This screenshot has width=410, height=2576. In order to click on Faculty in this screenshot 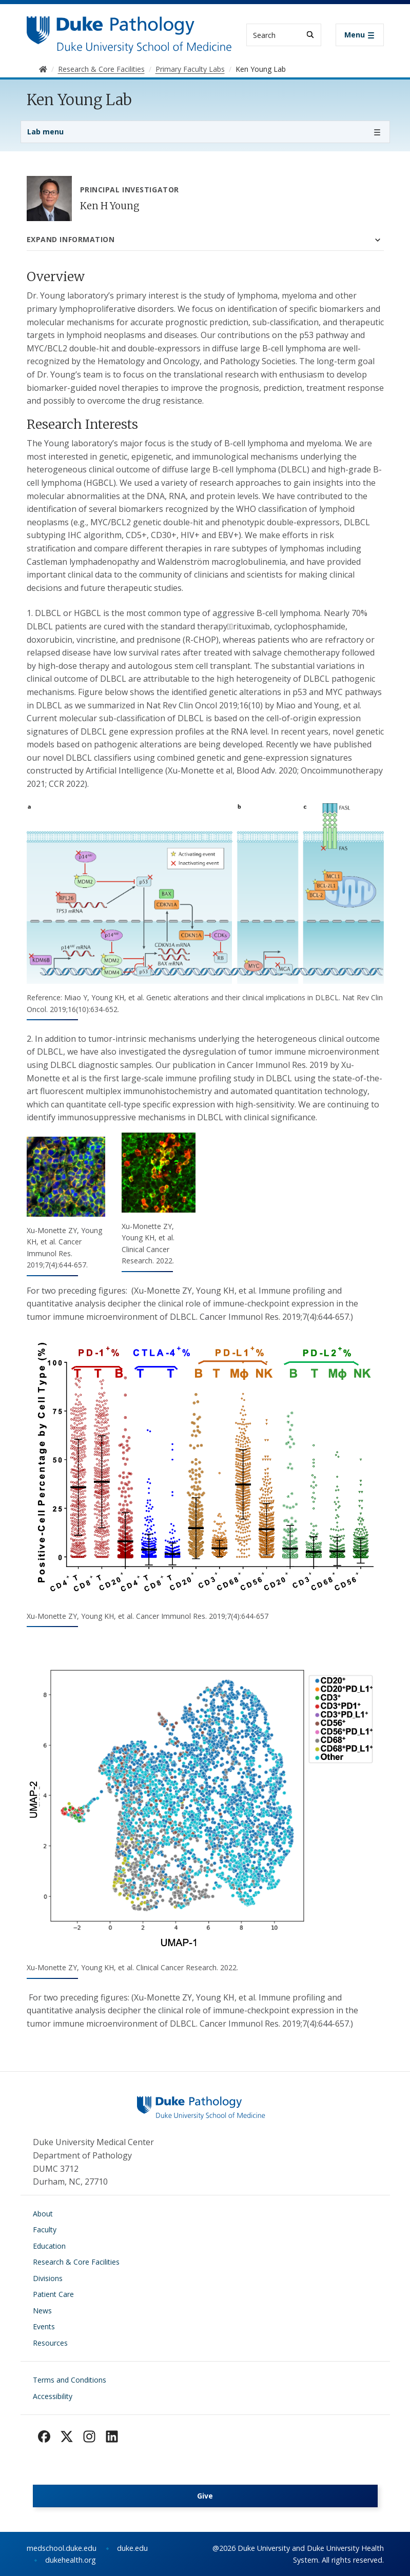, I will do `click(44, 2229)`.